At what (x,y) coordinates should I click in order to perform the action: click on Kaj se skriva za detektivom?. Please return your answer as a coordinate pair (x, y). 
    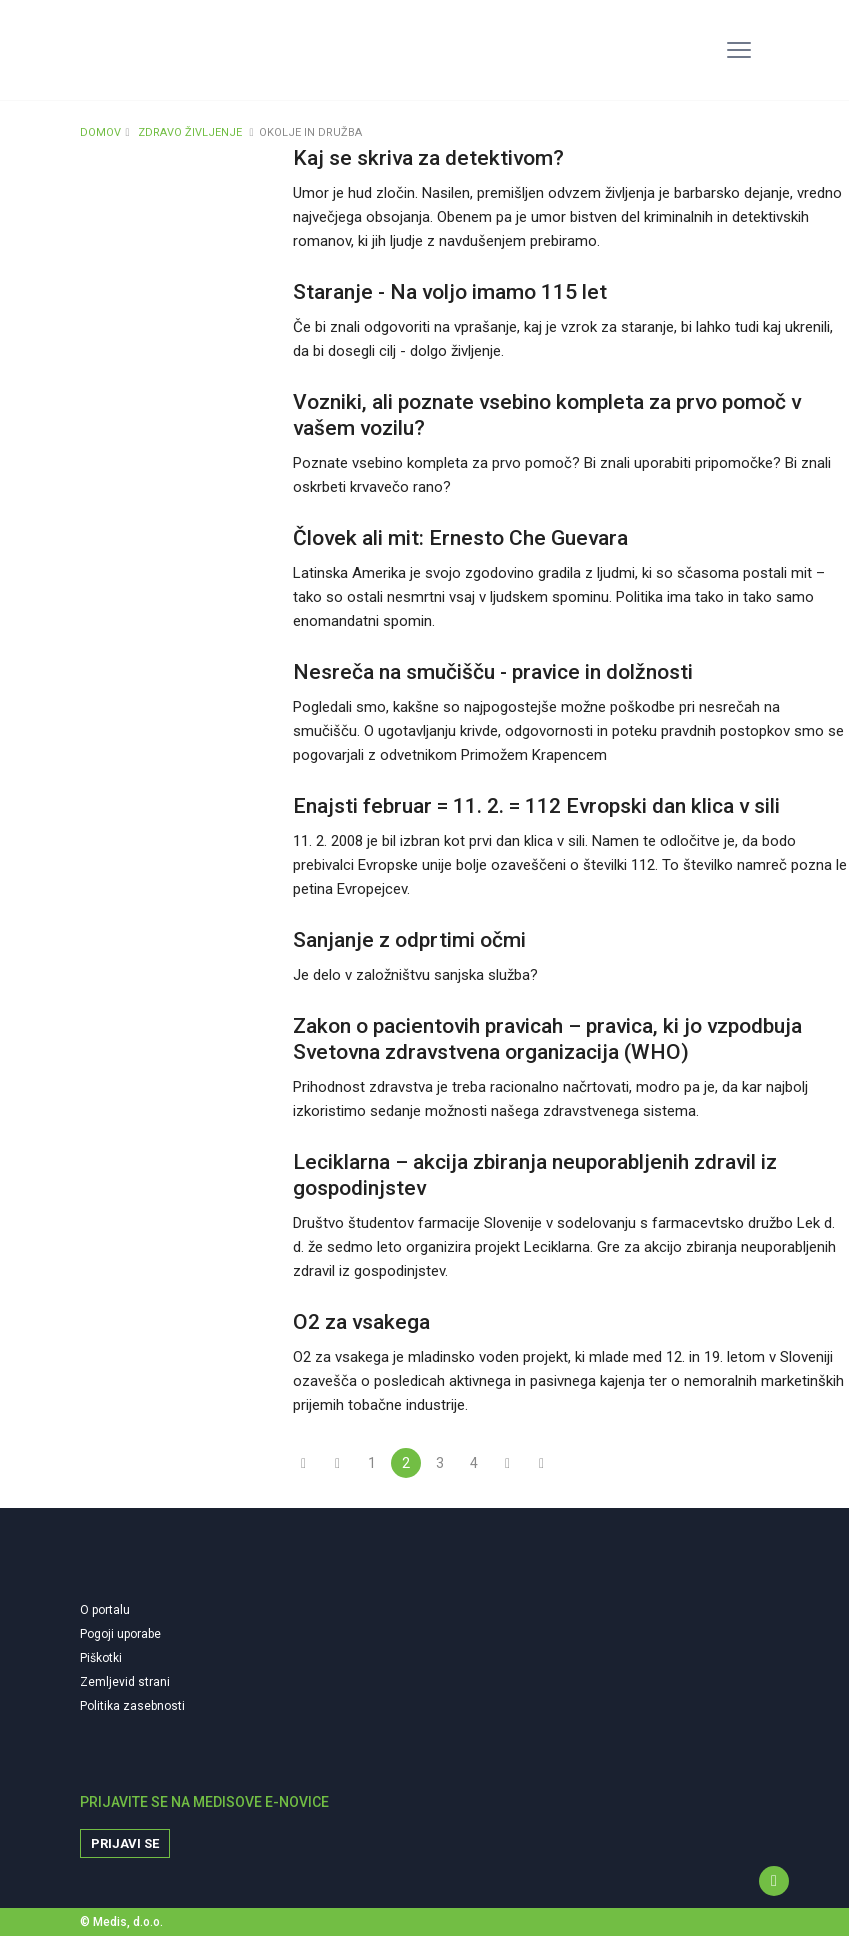
    Looking at the image, I should click on (428, 158).